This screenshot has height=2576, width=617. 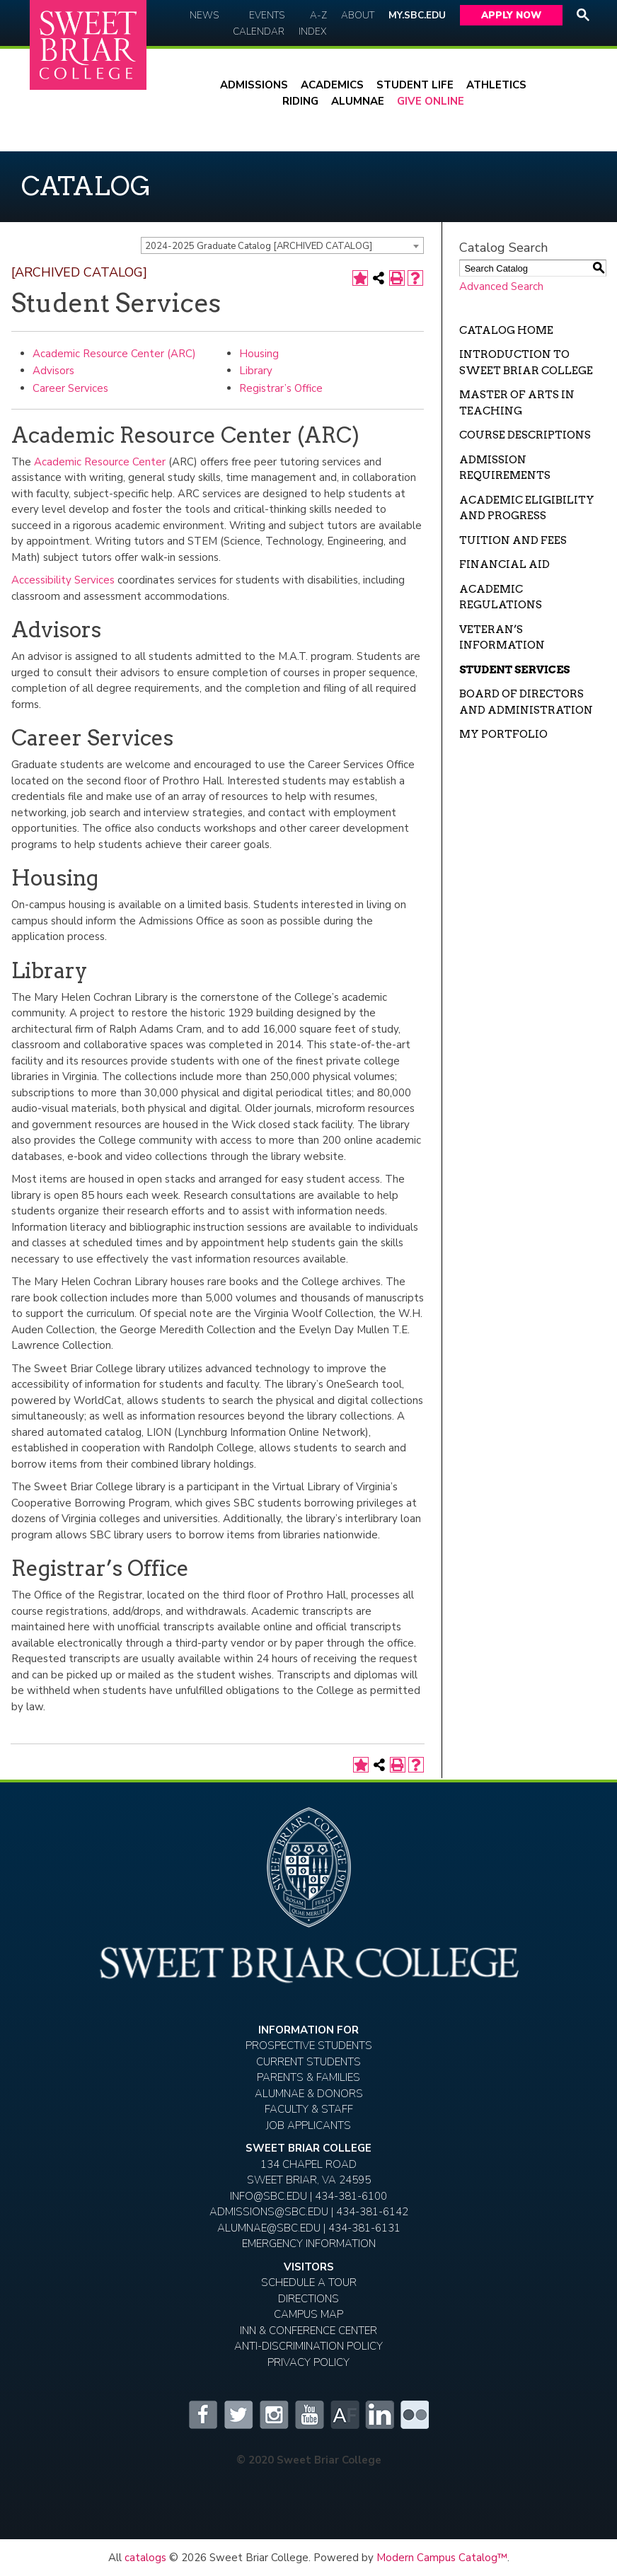 What do you see at coordinates (268, 2212) in the screenshot?
I see `ADMISSIONS@SBC.EDU` at bounding box center [268, 2212].